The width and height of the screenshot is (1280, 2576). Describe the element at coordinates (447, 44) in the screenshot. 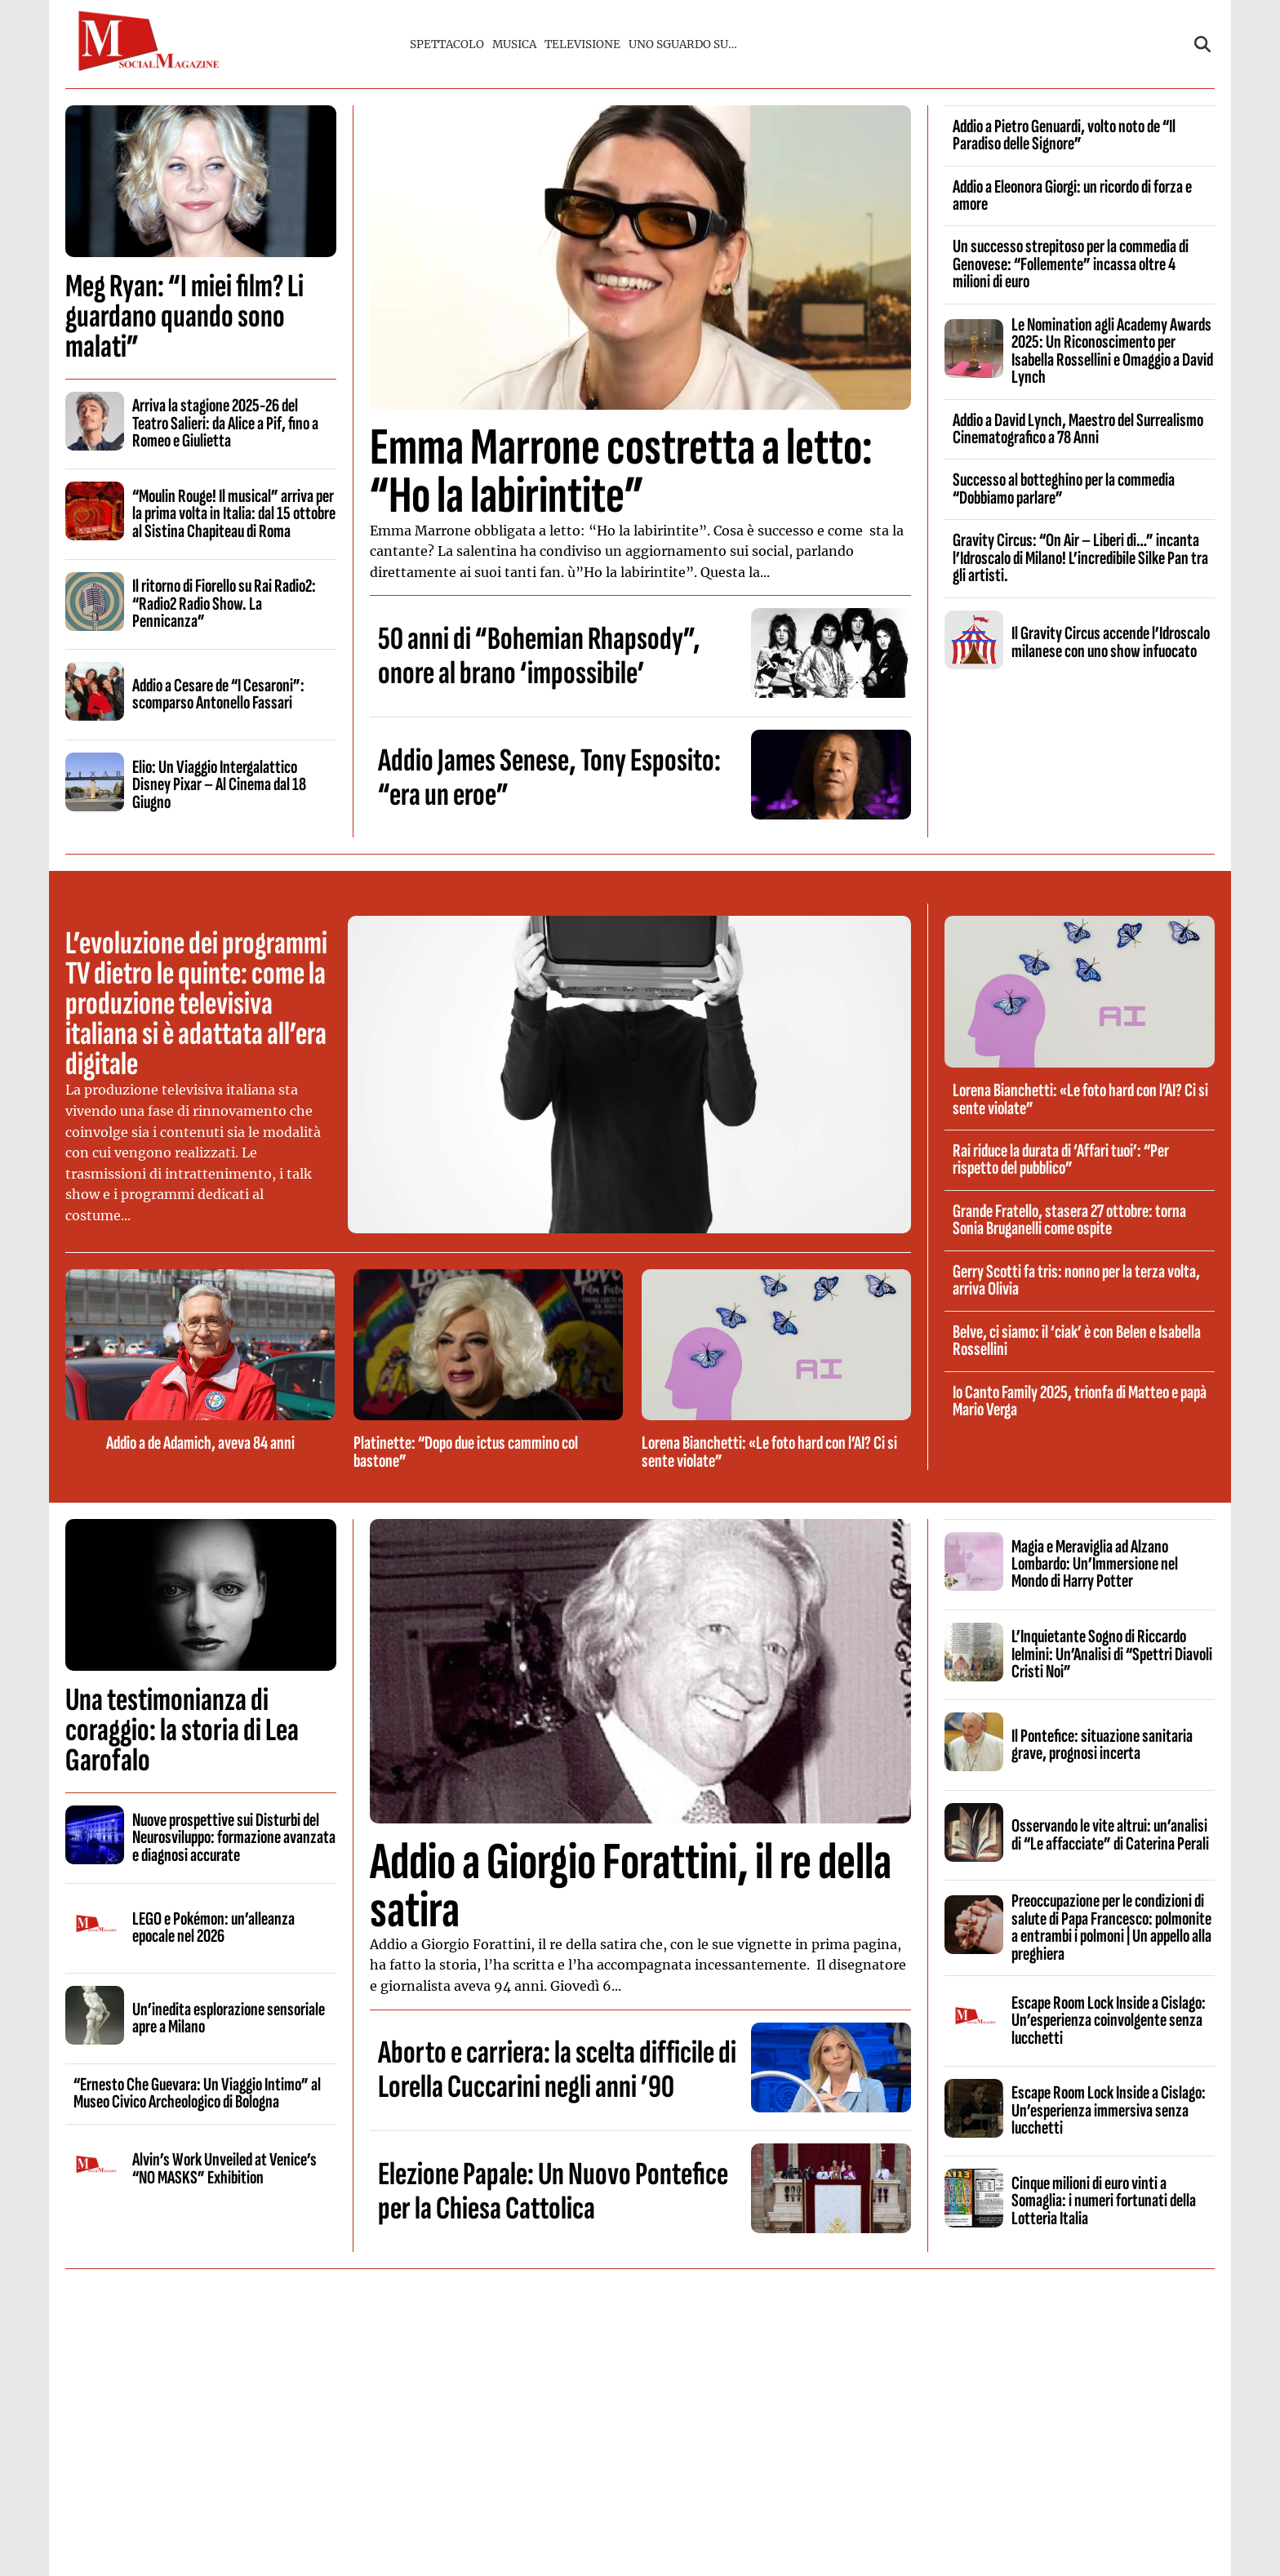

I see `SPETTACOLO` at that location.